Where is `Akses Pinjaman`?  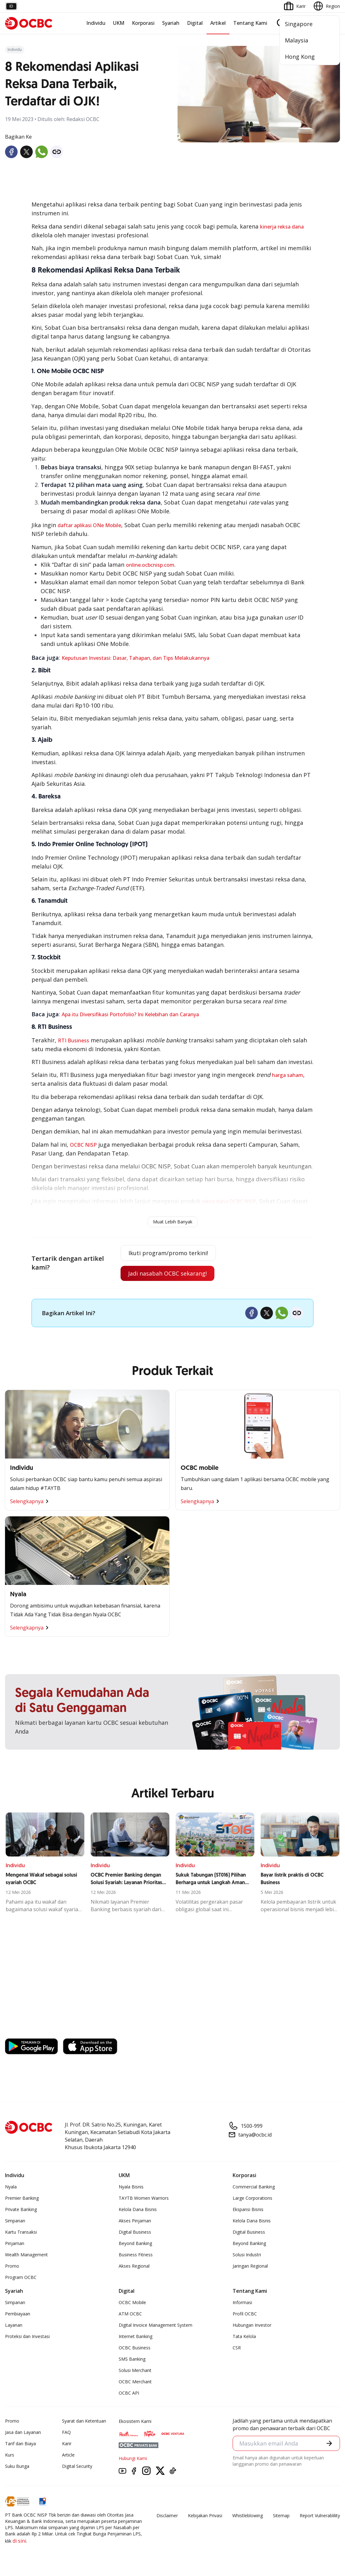 Akses Pinjaman is located at coordinates (135, 2221).